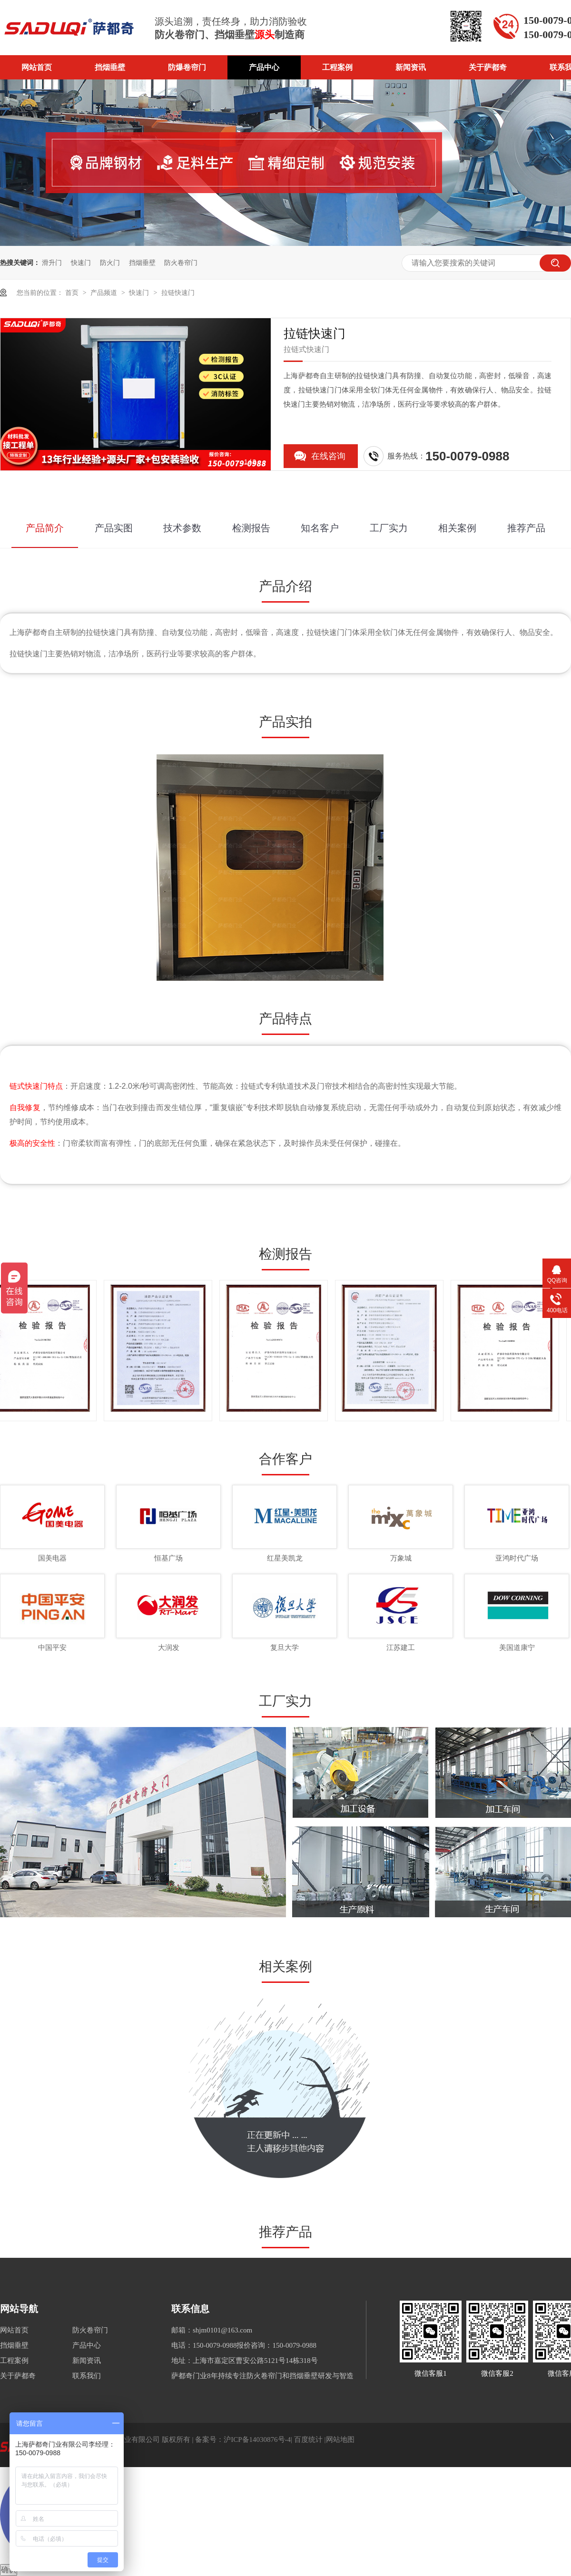 The image size is (571, 2576). I want to click on 产品介绍, so click(285, 586).